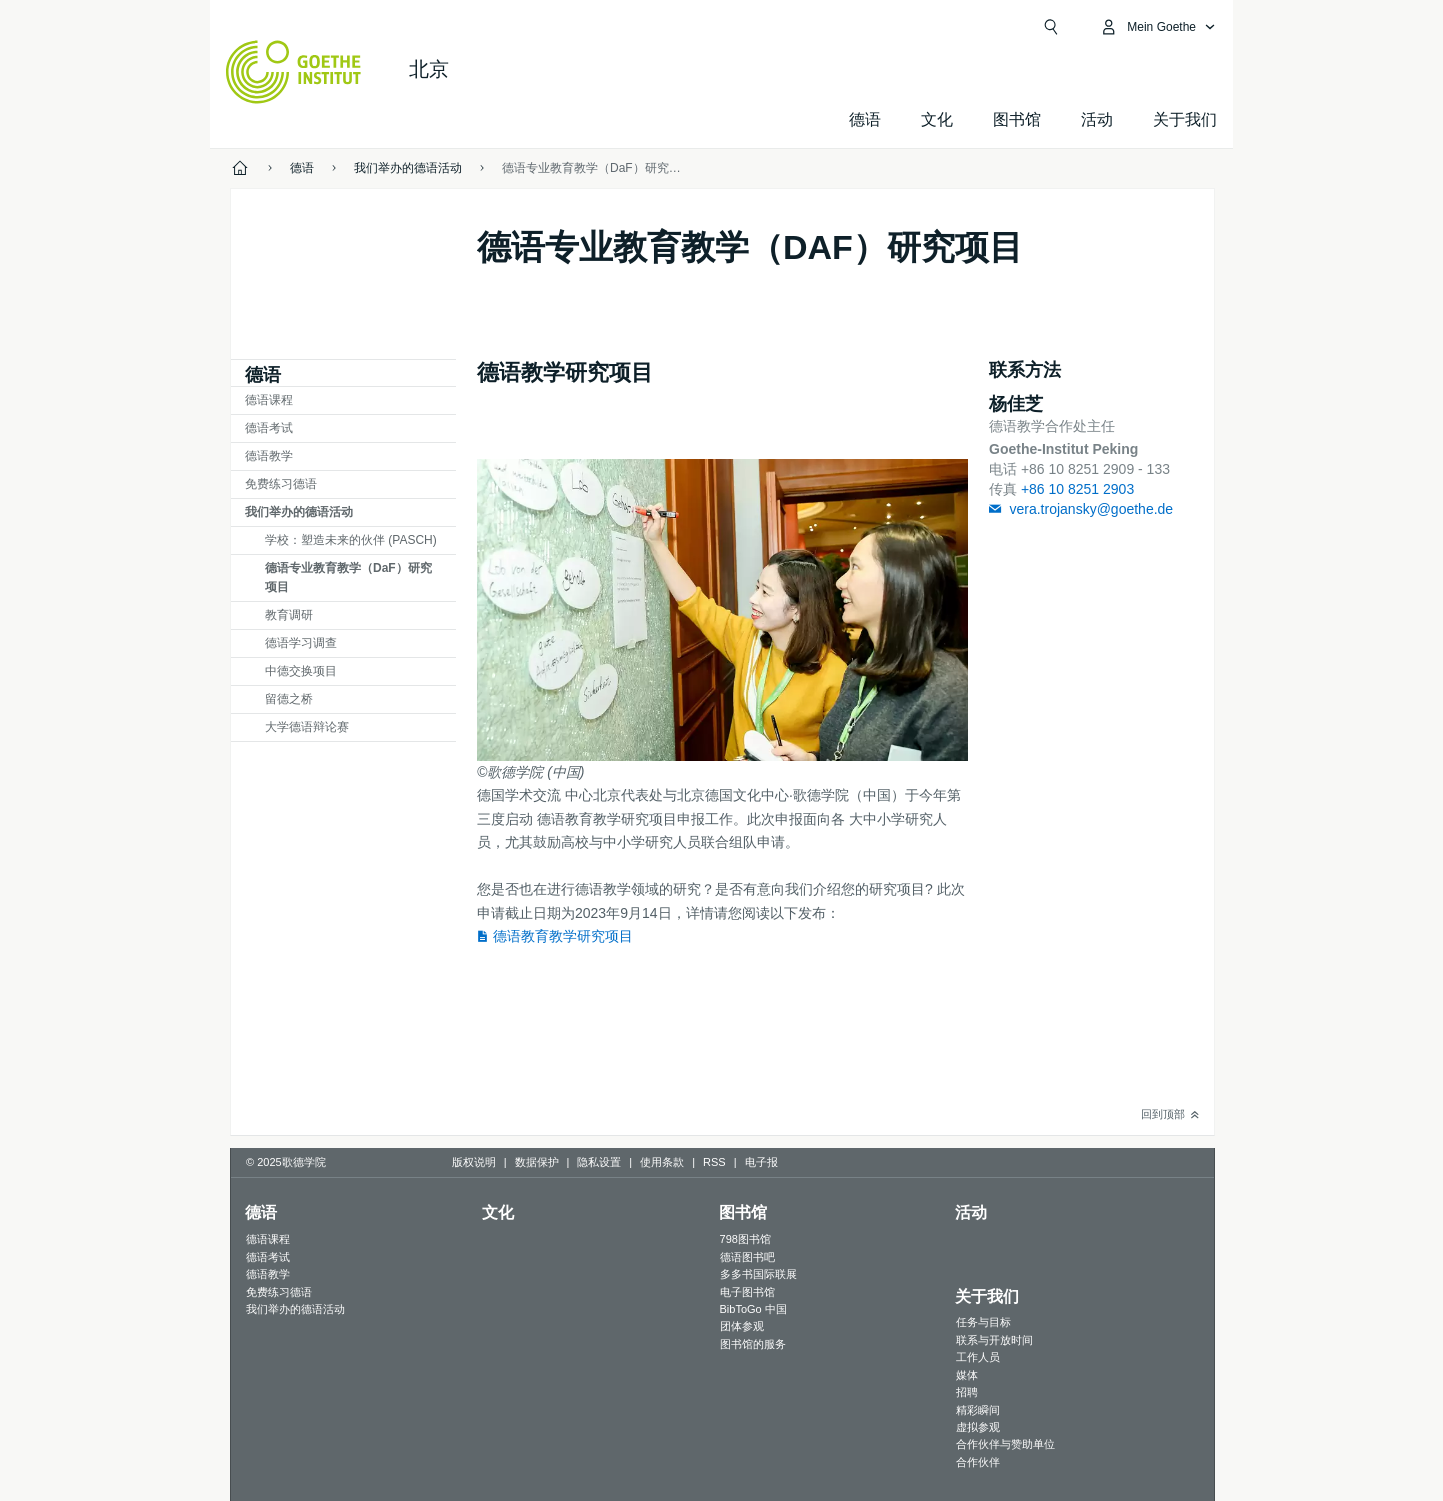 Image resolution: width=1443 pixels, height=1501 pixels. I want to click on 德语图书吧, so click(747, 1257).